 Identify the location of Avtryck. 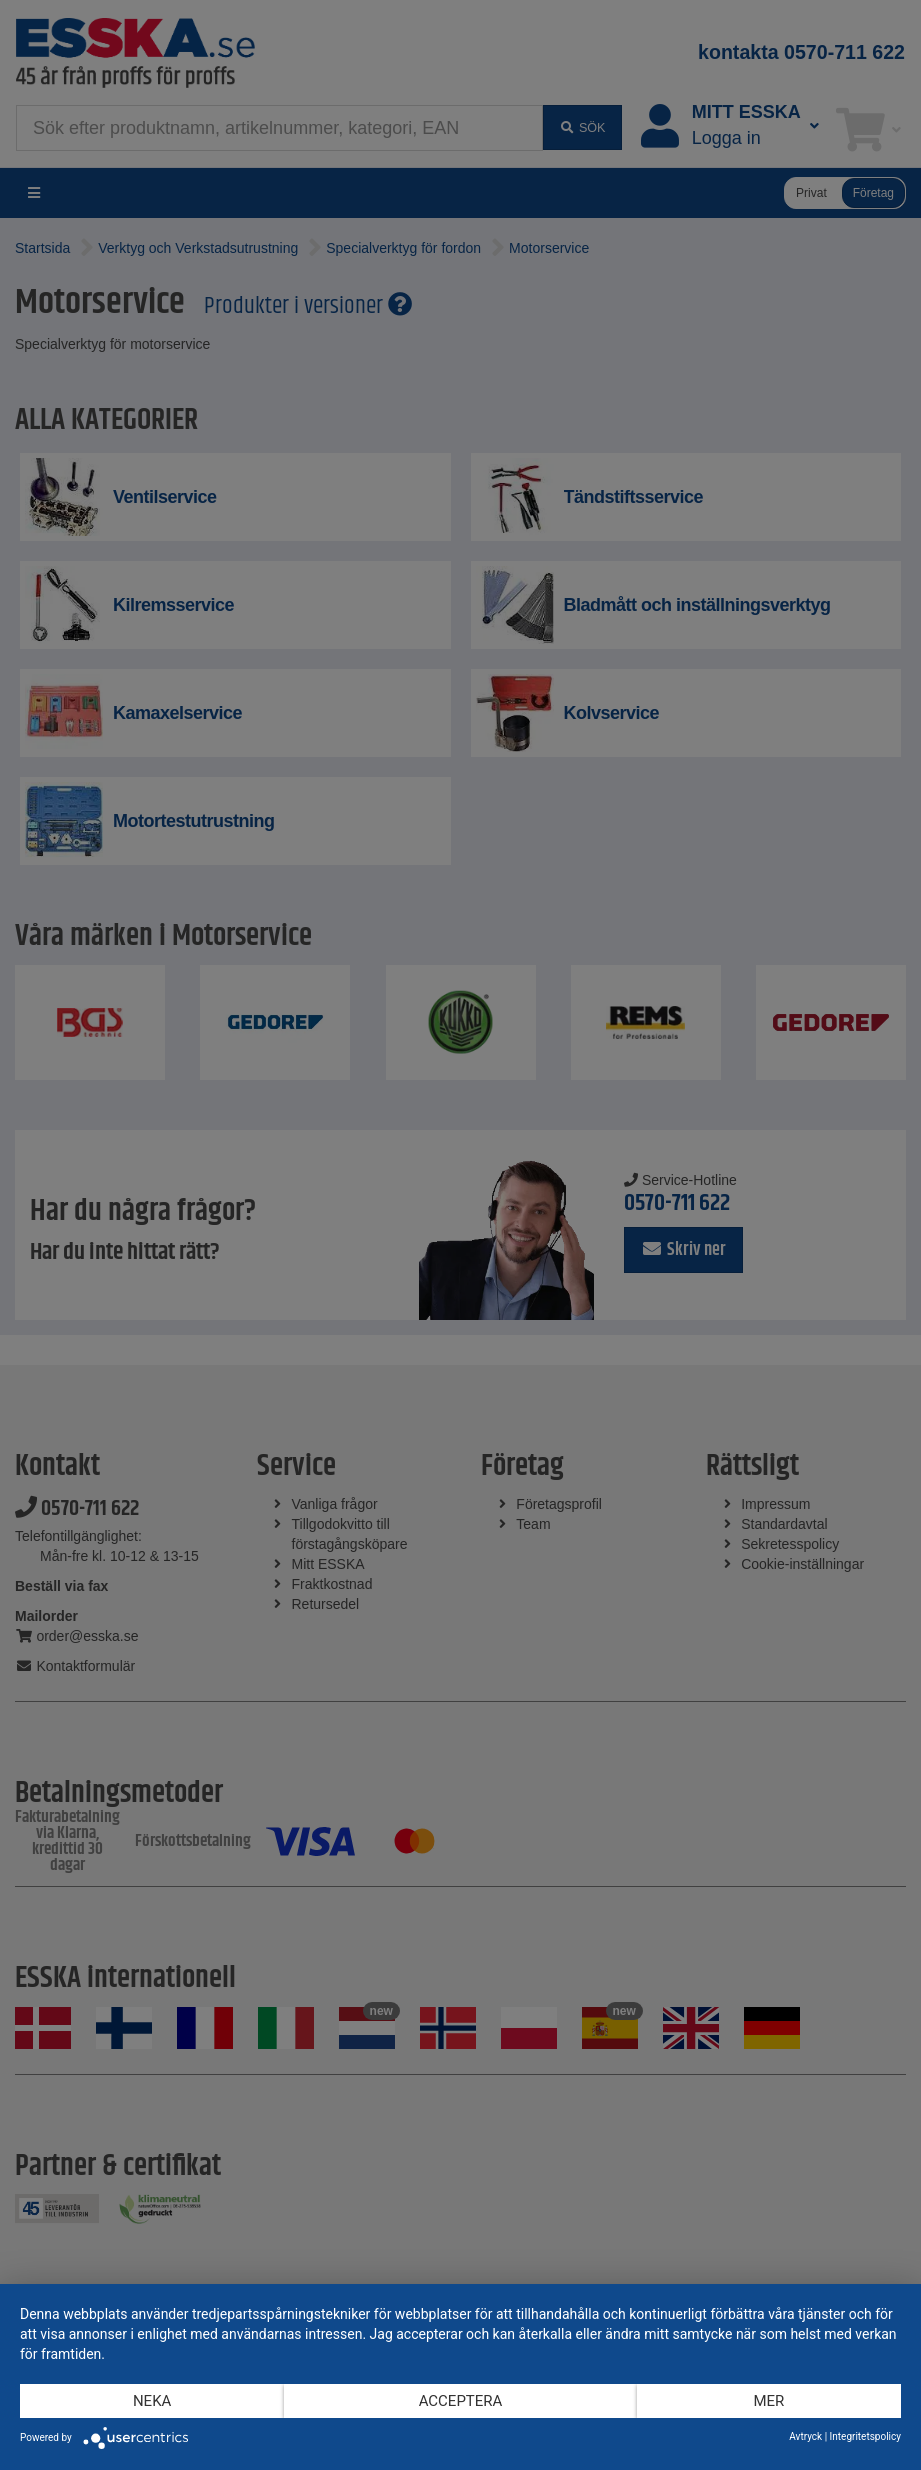
(805, 2436).